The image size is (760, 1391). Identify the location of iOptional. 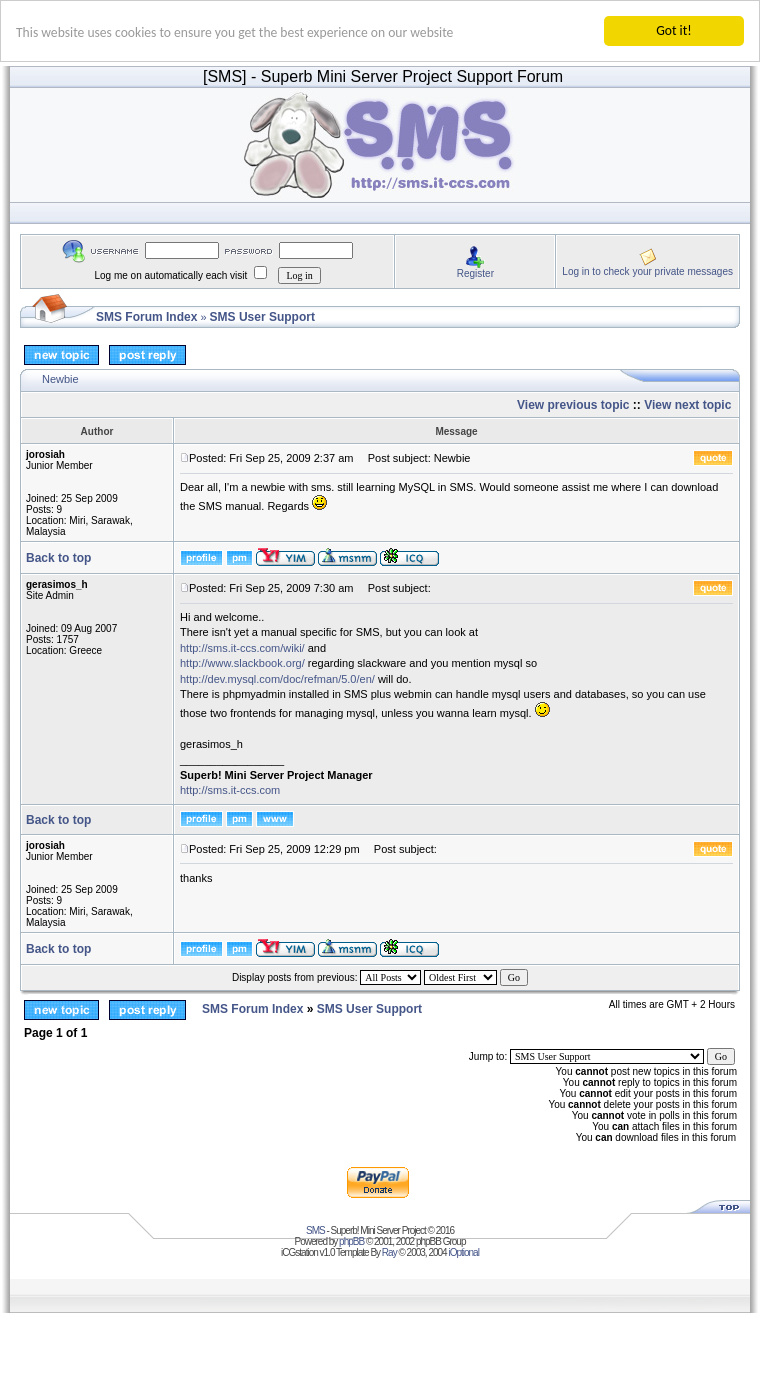
(463, 1252).